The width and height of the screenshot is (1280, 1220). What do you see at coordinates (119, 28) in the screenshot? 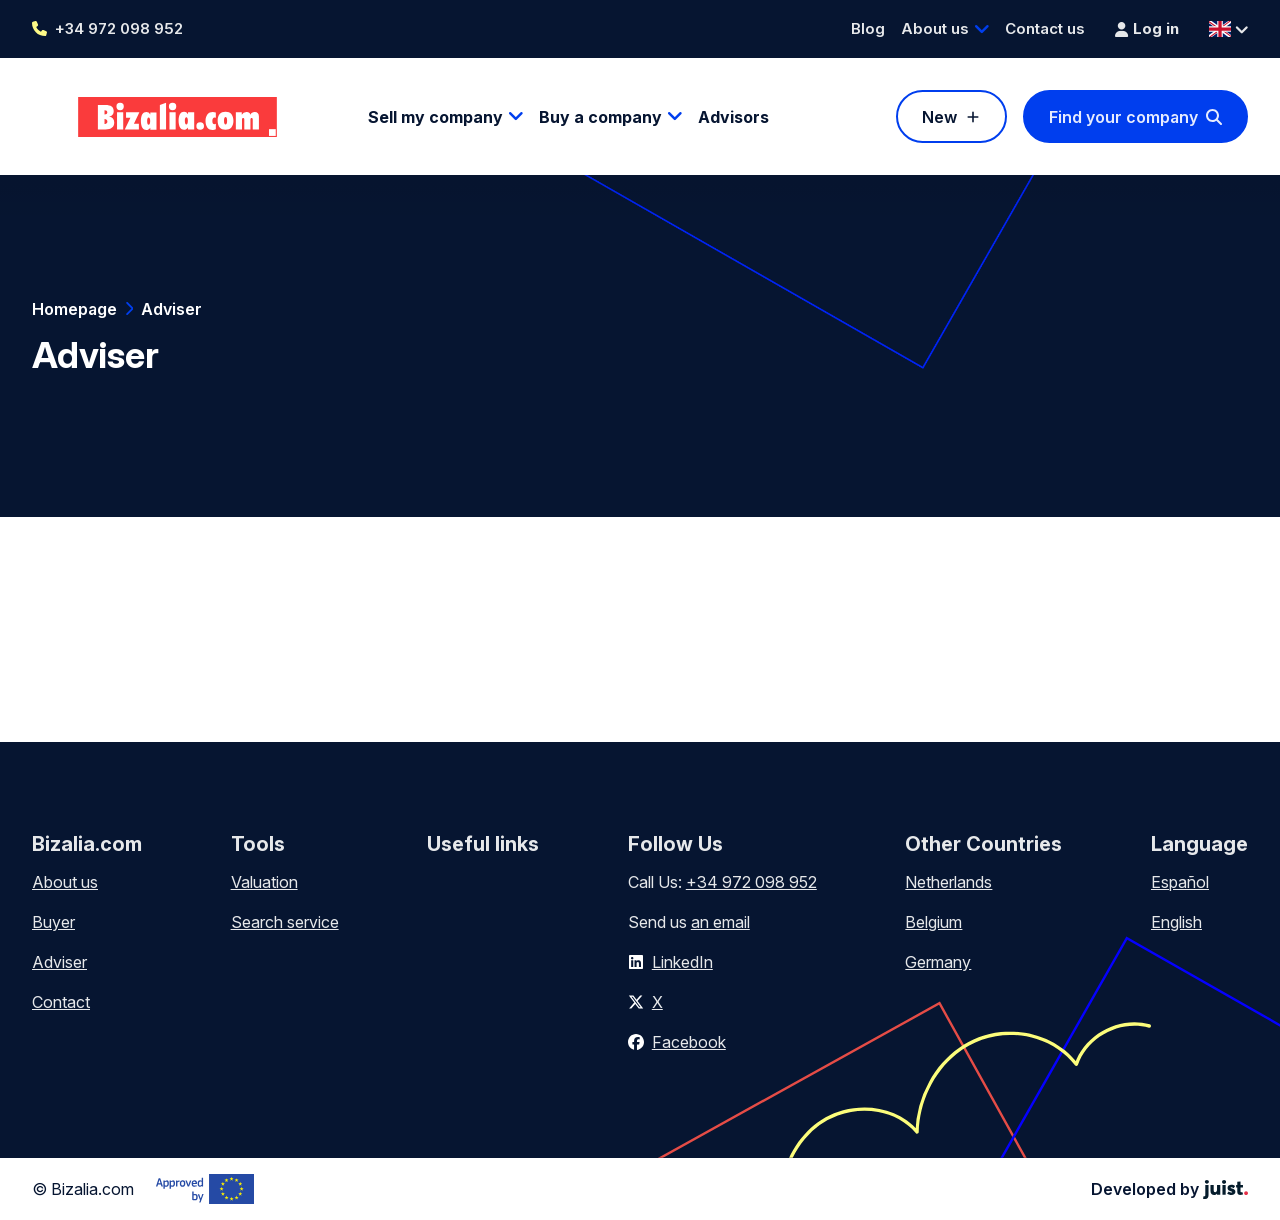
I see `+34 972 098 952` at bounding box center [119, 28].